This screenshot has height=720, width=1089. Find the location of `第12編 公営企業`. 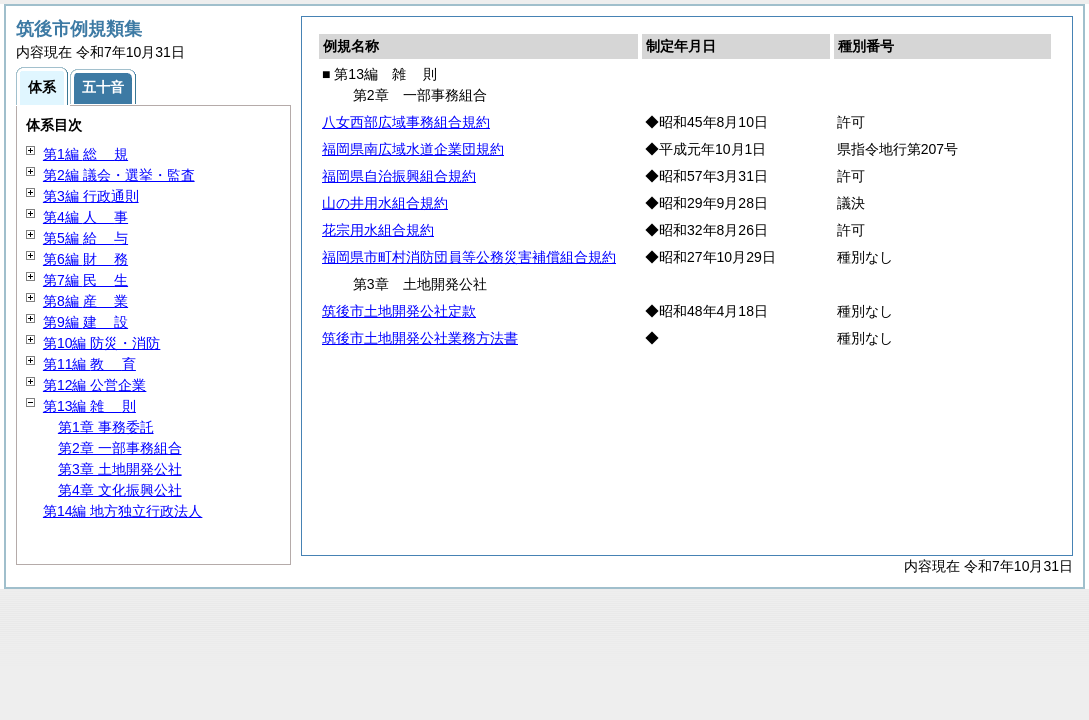

第12編 公営企業 is located at coordinates (94, 385).